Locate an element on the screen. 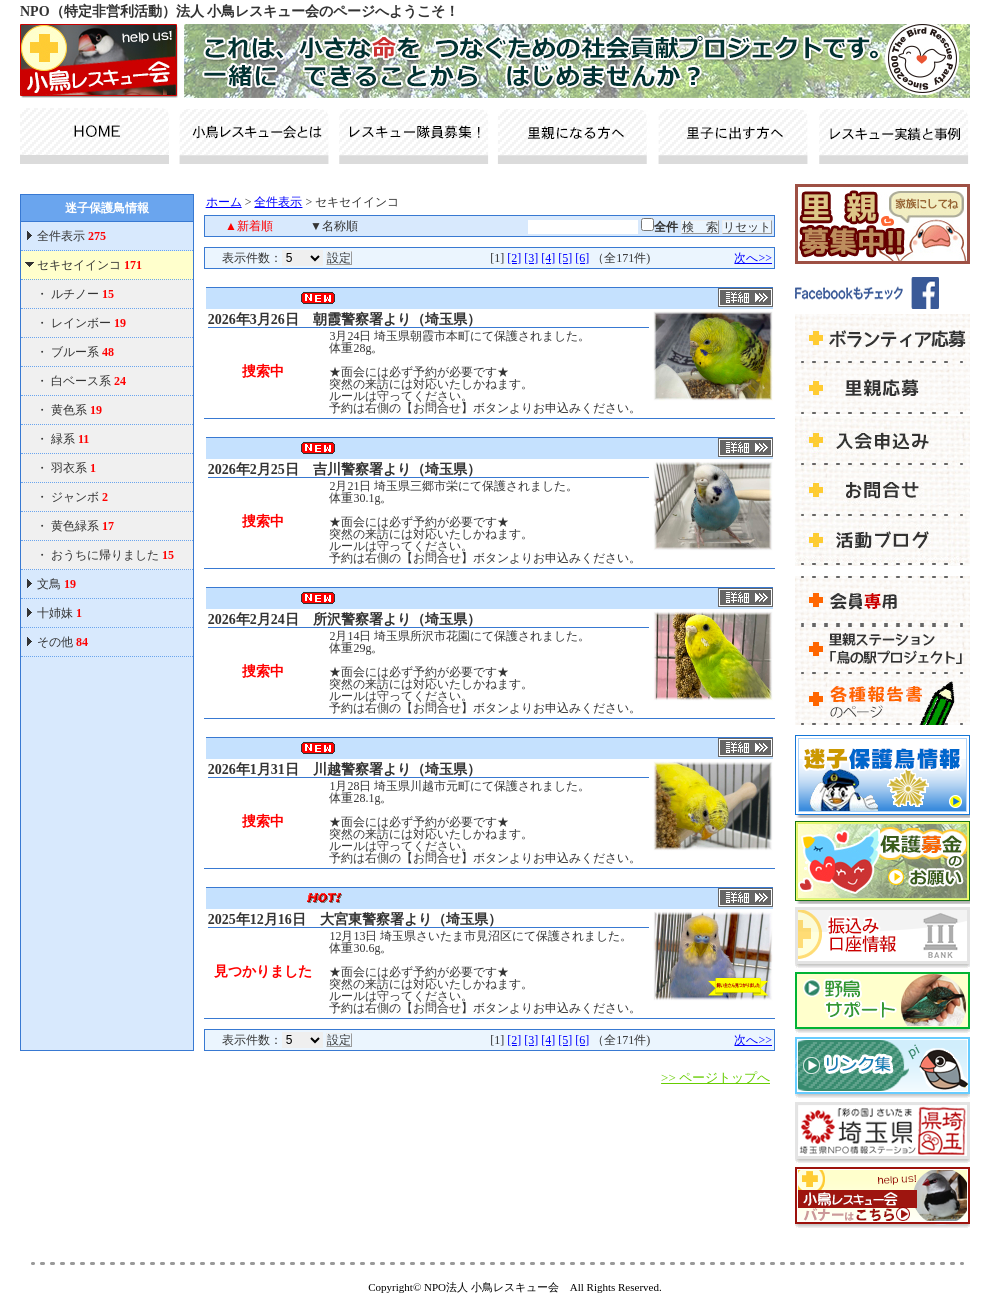 The width and height of the screenshot is (990, 1313). 十姉妹 is located at coordinates (59, 613).